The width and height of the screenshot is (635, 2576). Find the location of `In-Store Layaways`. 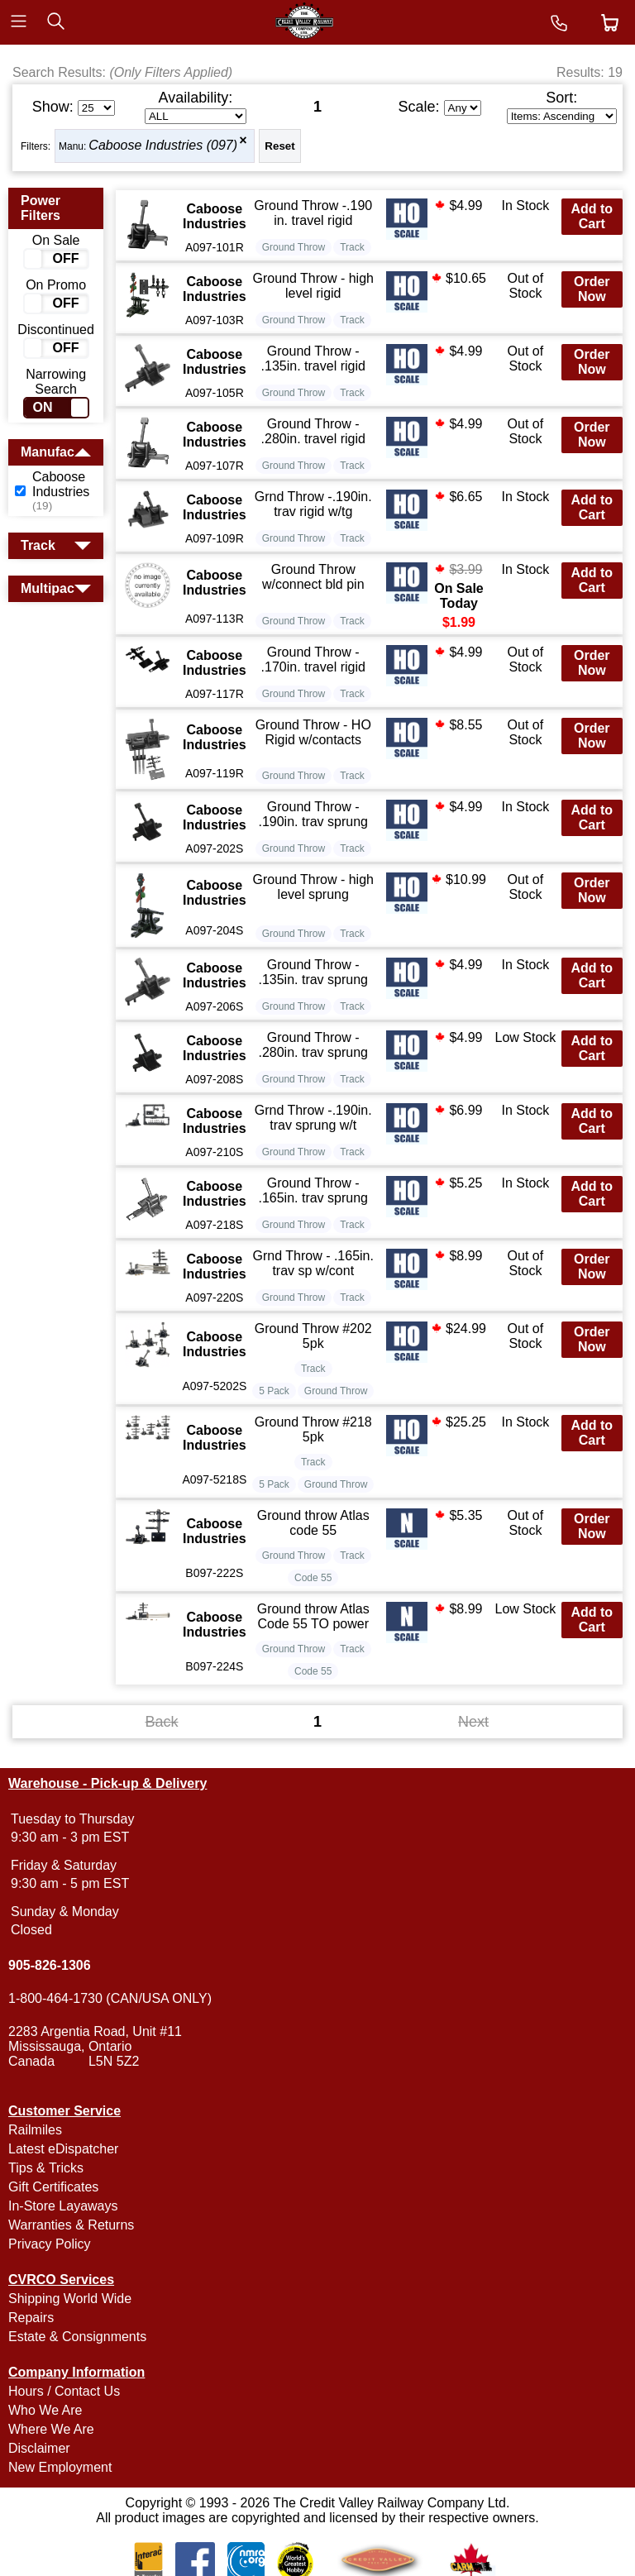

In-Store Layaways is located at coordinates (63, 2206).